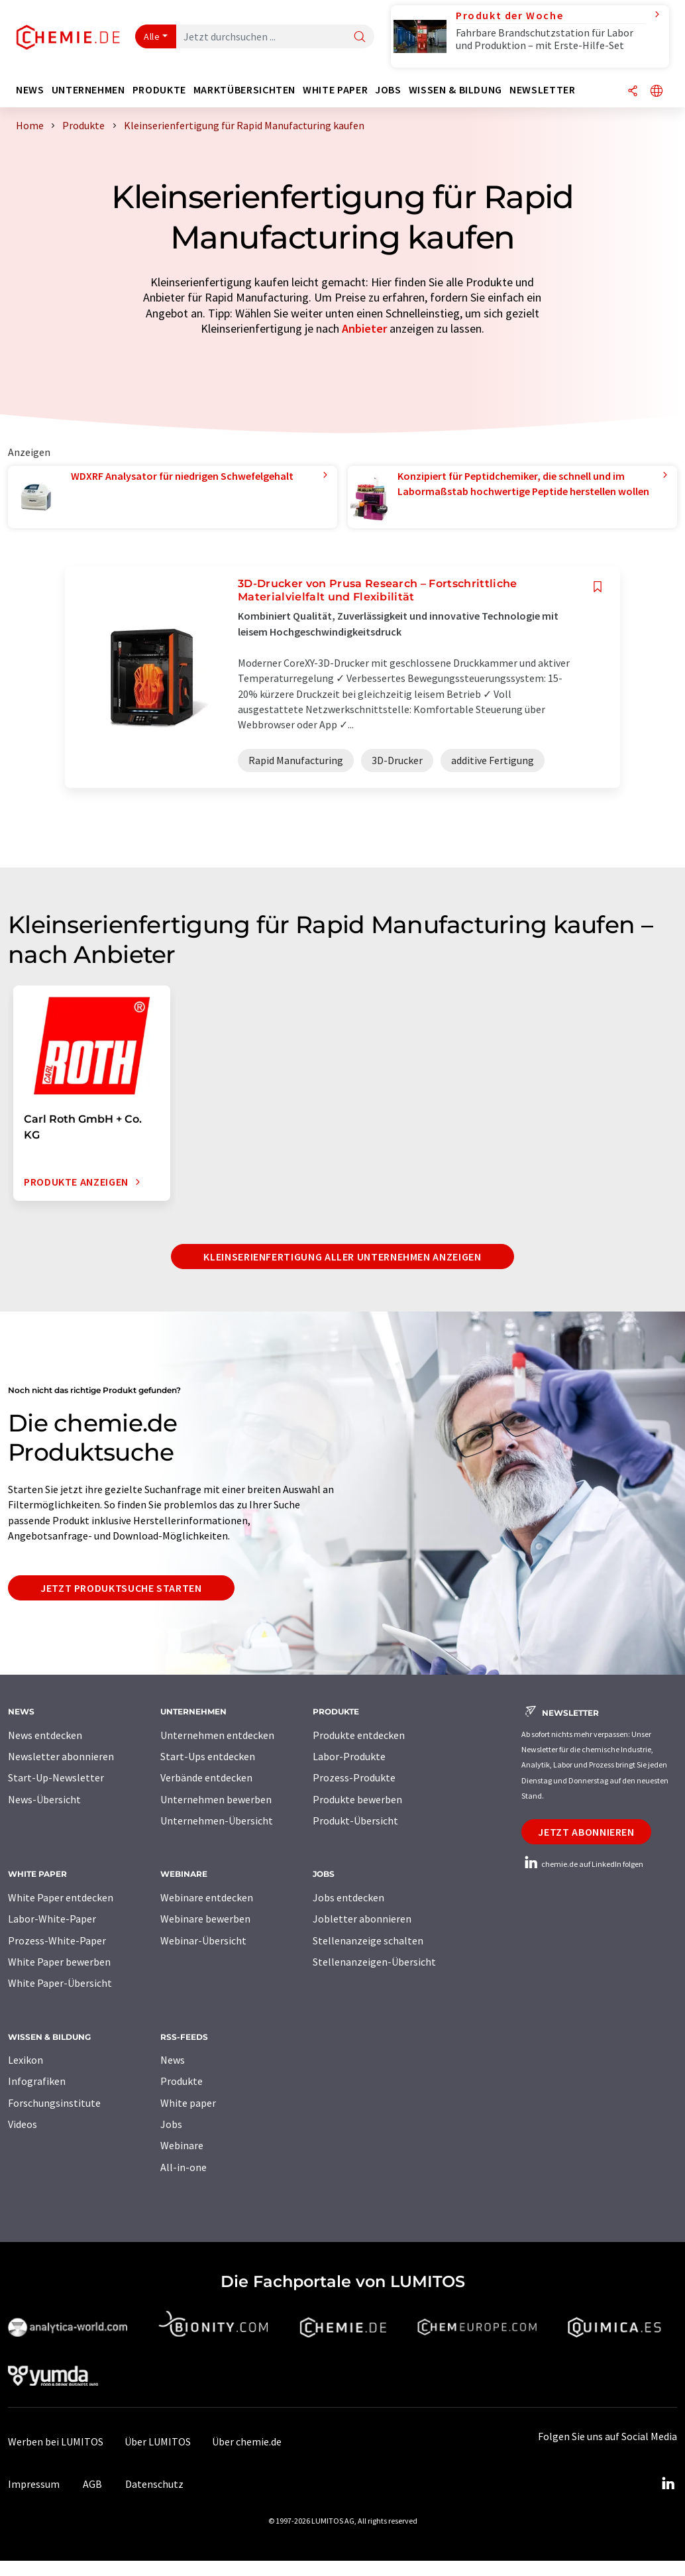  I want to click on Anbieter, so click(364, 328).